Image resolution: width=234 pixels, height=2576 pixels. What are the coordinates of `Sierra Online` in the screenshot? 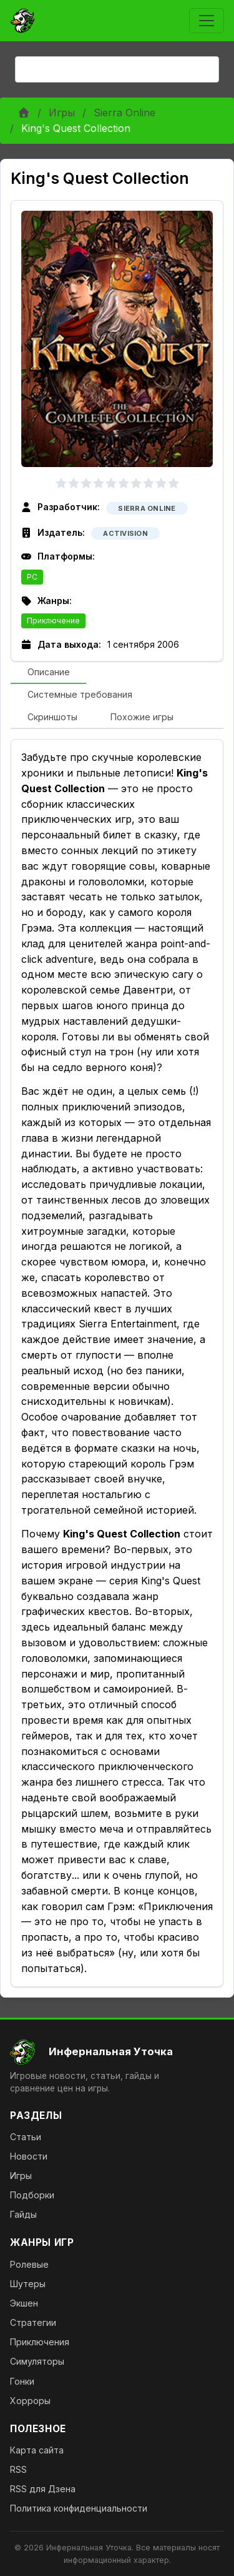 It's located at (124, 112).